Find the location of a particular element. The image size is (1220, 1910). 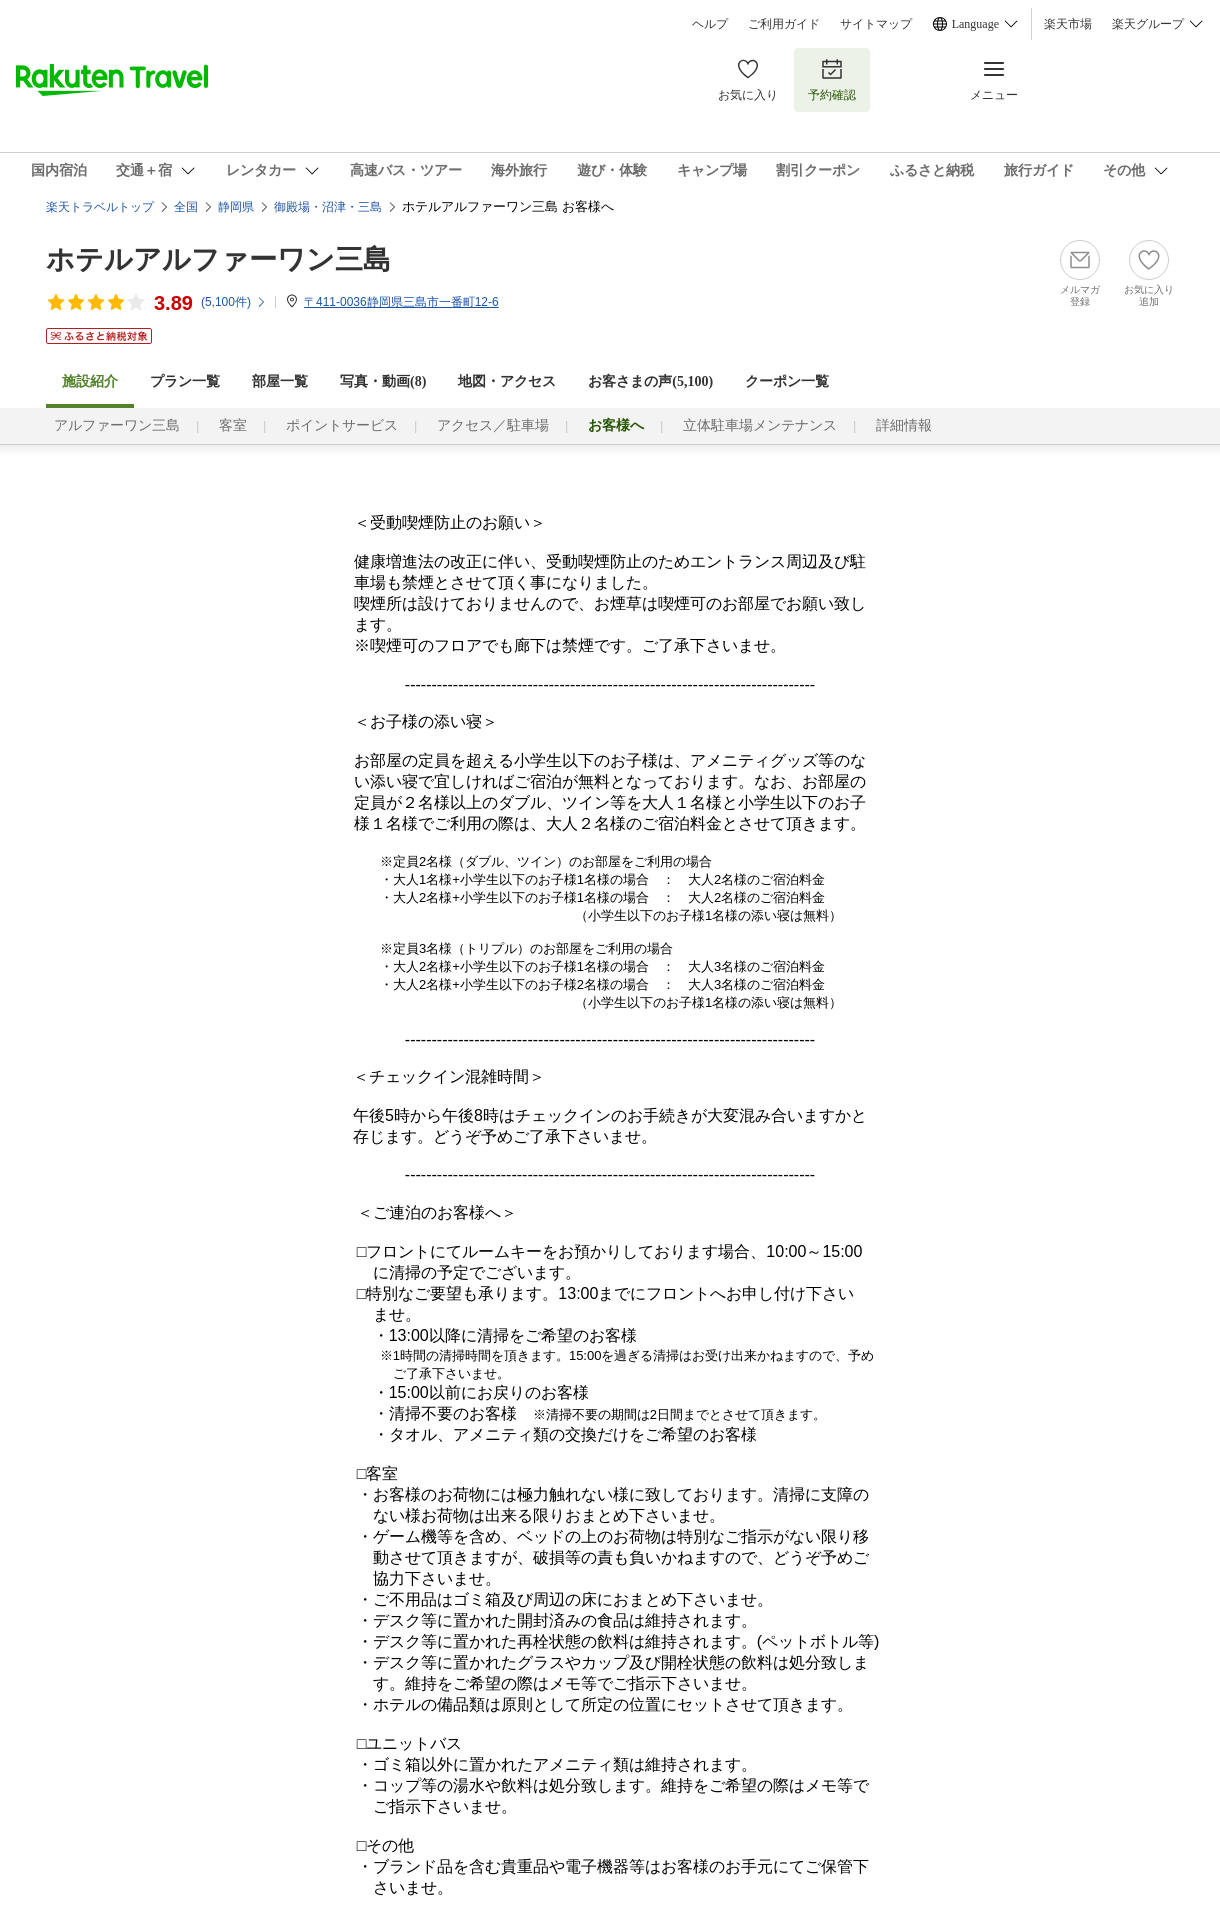

詳細情報 is located at coordinates (904, 425).